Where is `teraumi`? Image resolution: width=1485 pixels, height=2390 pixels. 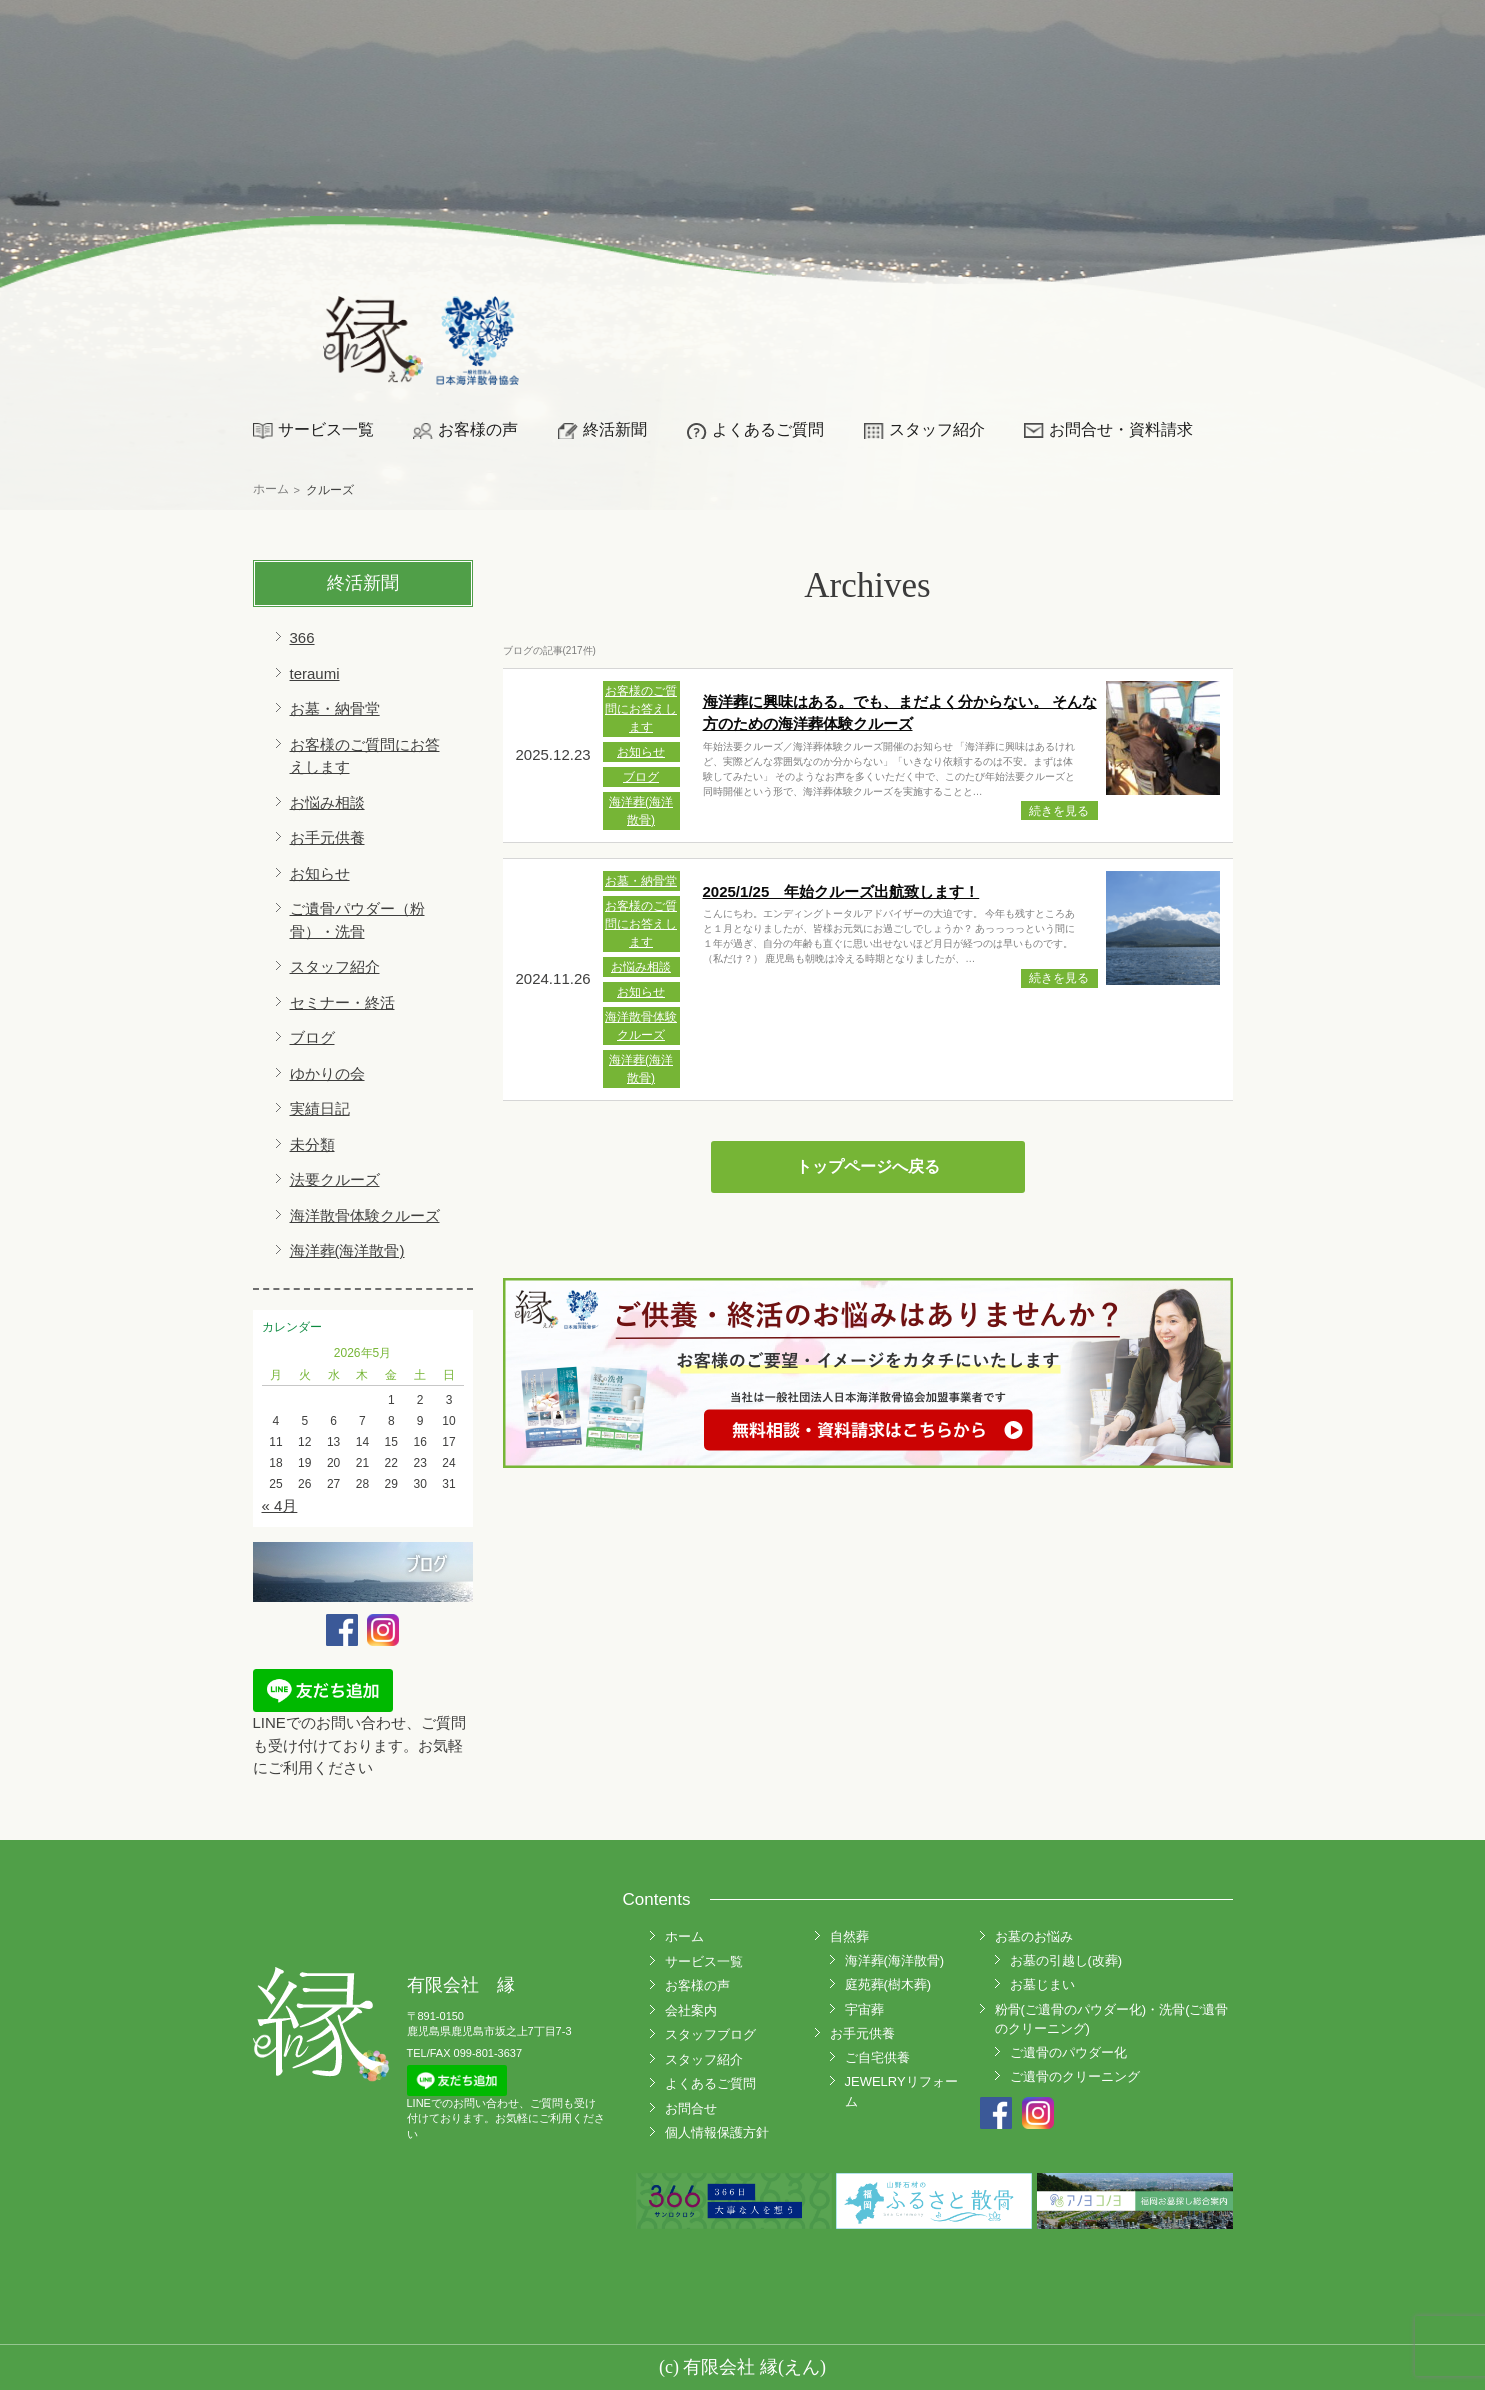
teraumi is located at coordinates (315, 673).